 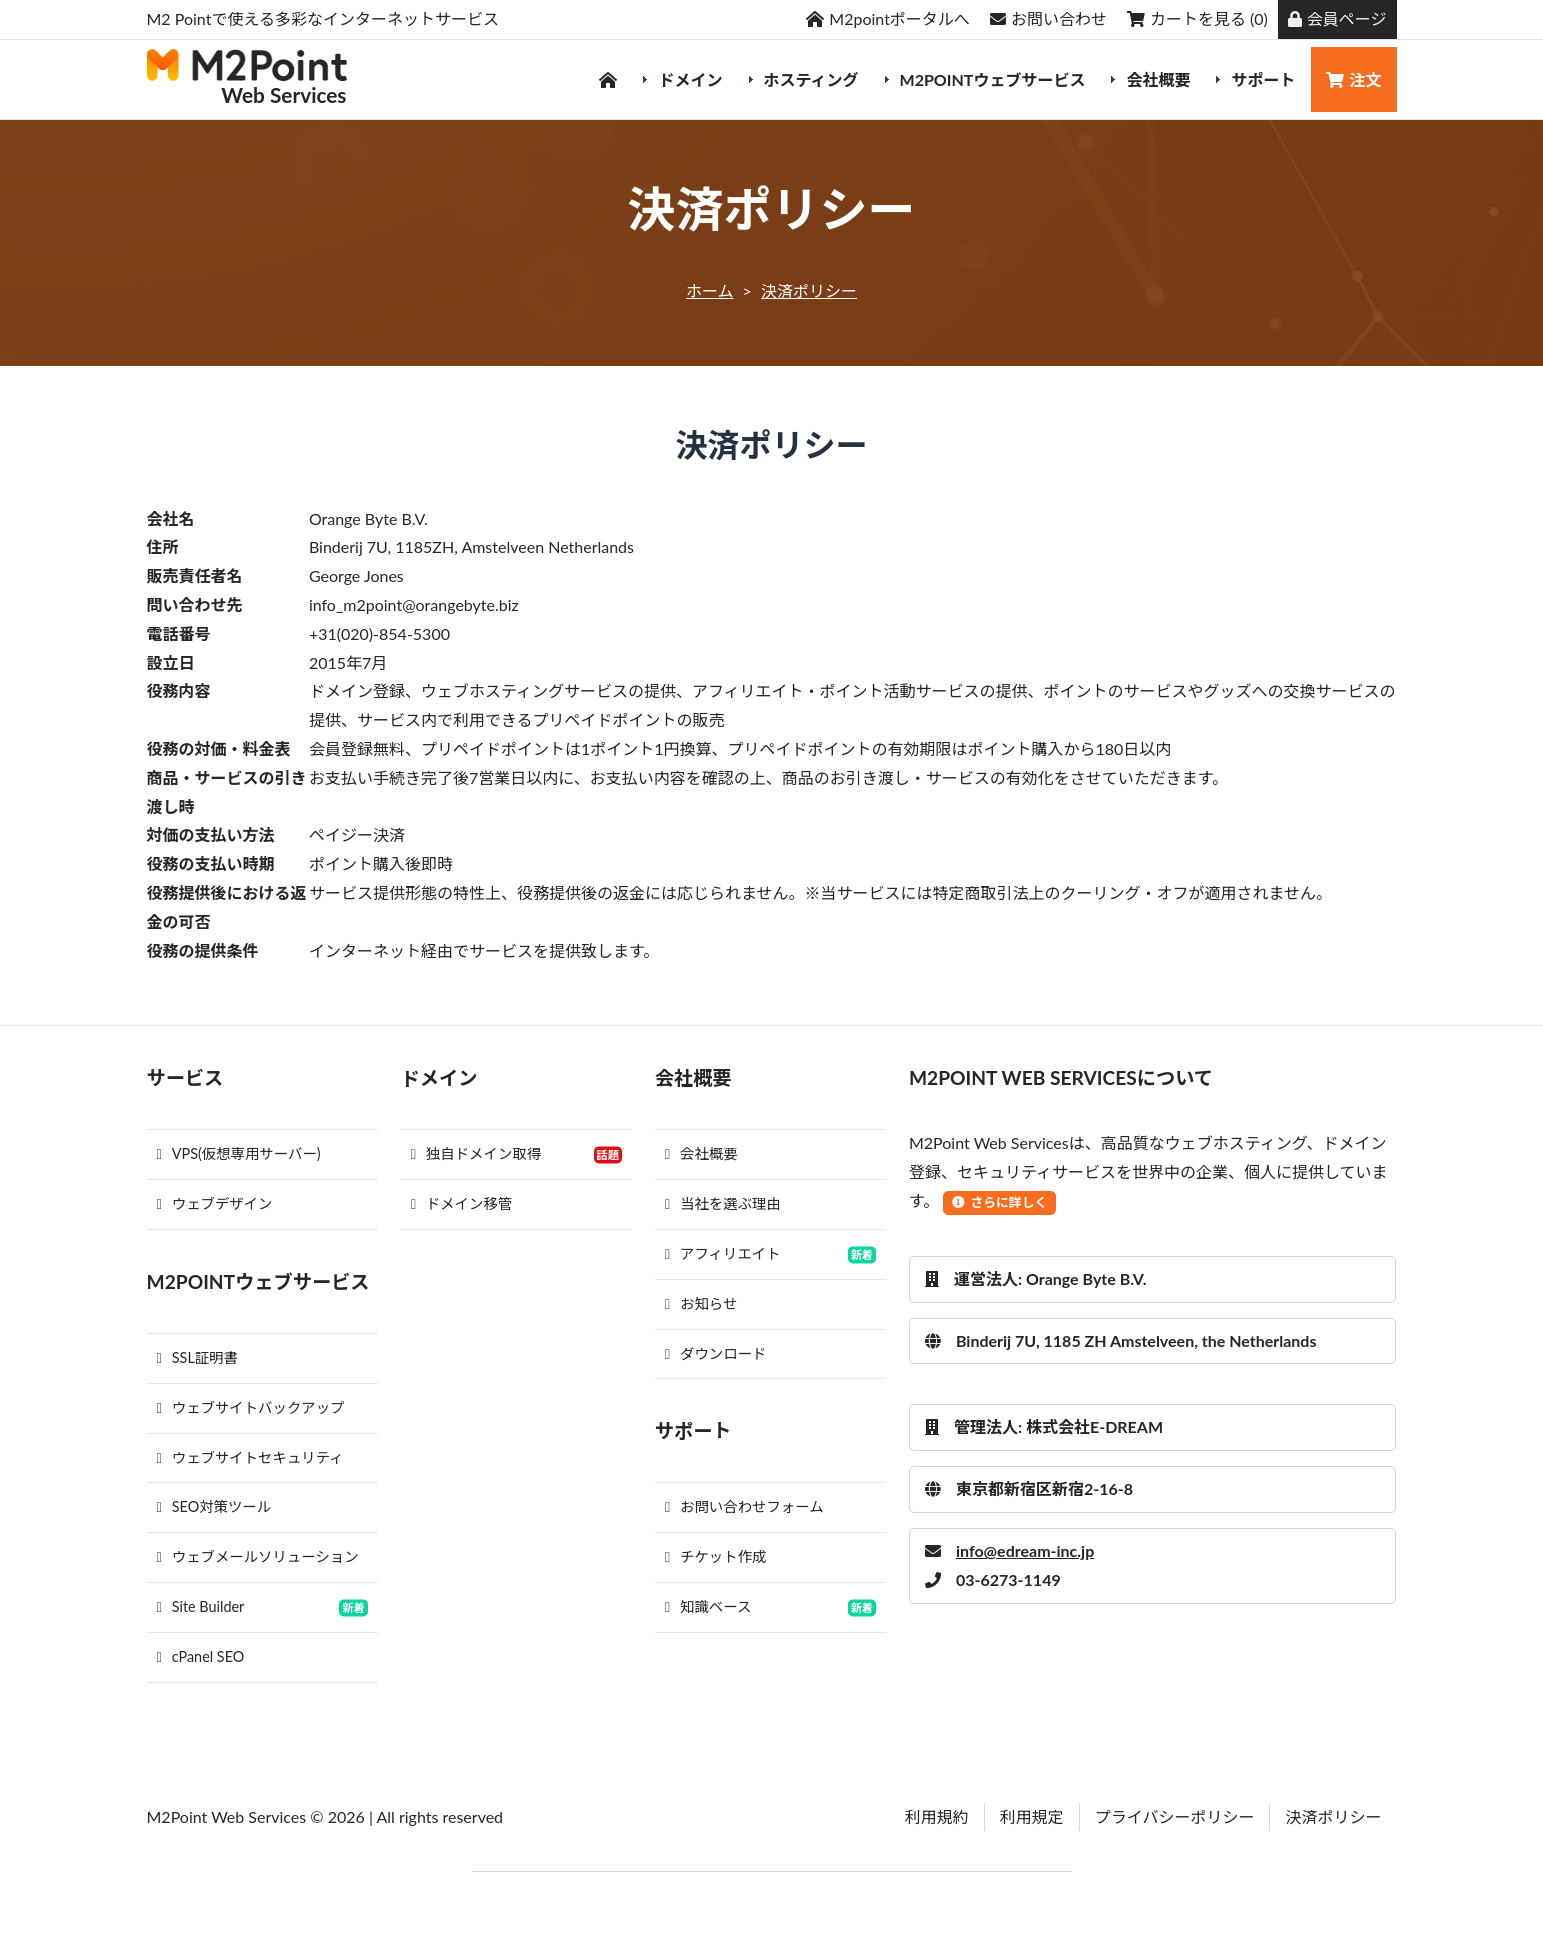 I want to click on ウェブメールソリューション, so click(x=258, y=1556).